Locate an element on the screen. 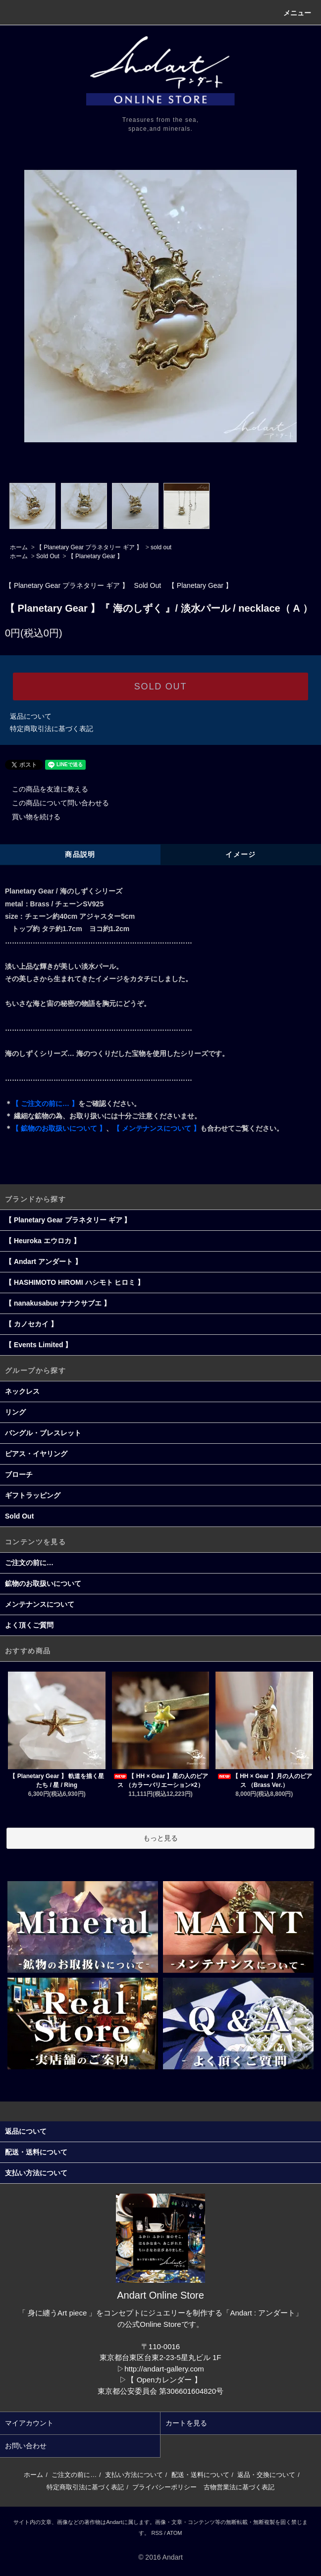 The height and width of the screenshot is (2576, 321). 配送・送料について is located at coordinates (200, 2474).